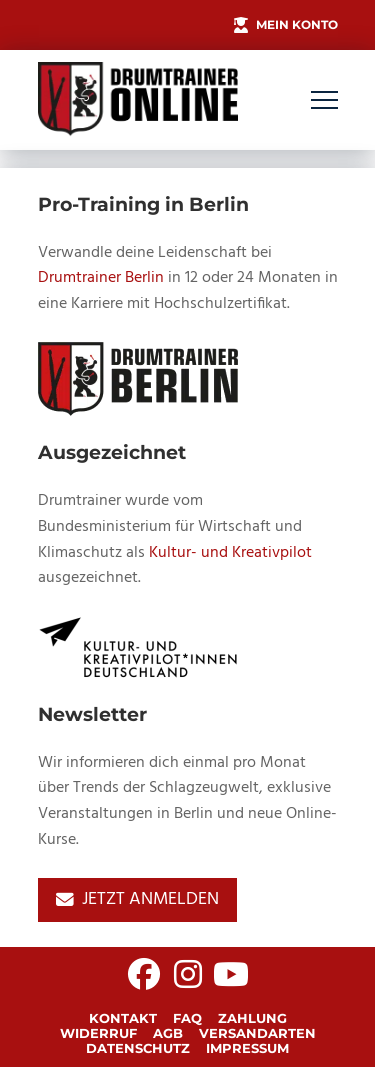  I want to click on Kultur- und Kreativpilot, so click(230, 553).